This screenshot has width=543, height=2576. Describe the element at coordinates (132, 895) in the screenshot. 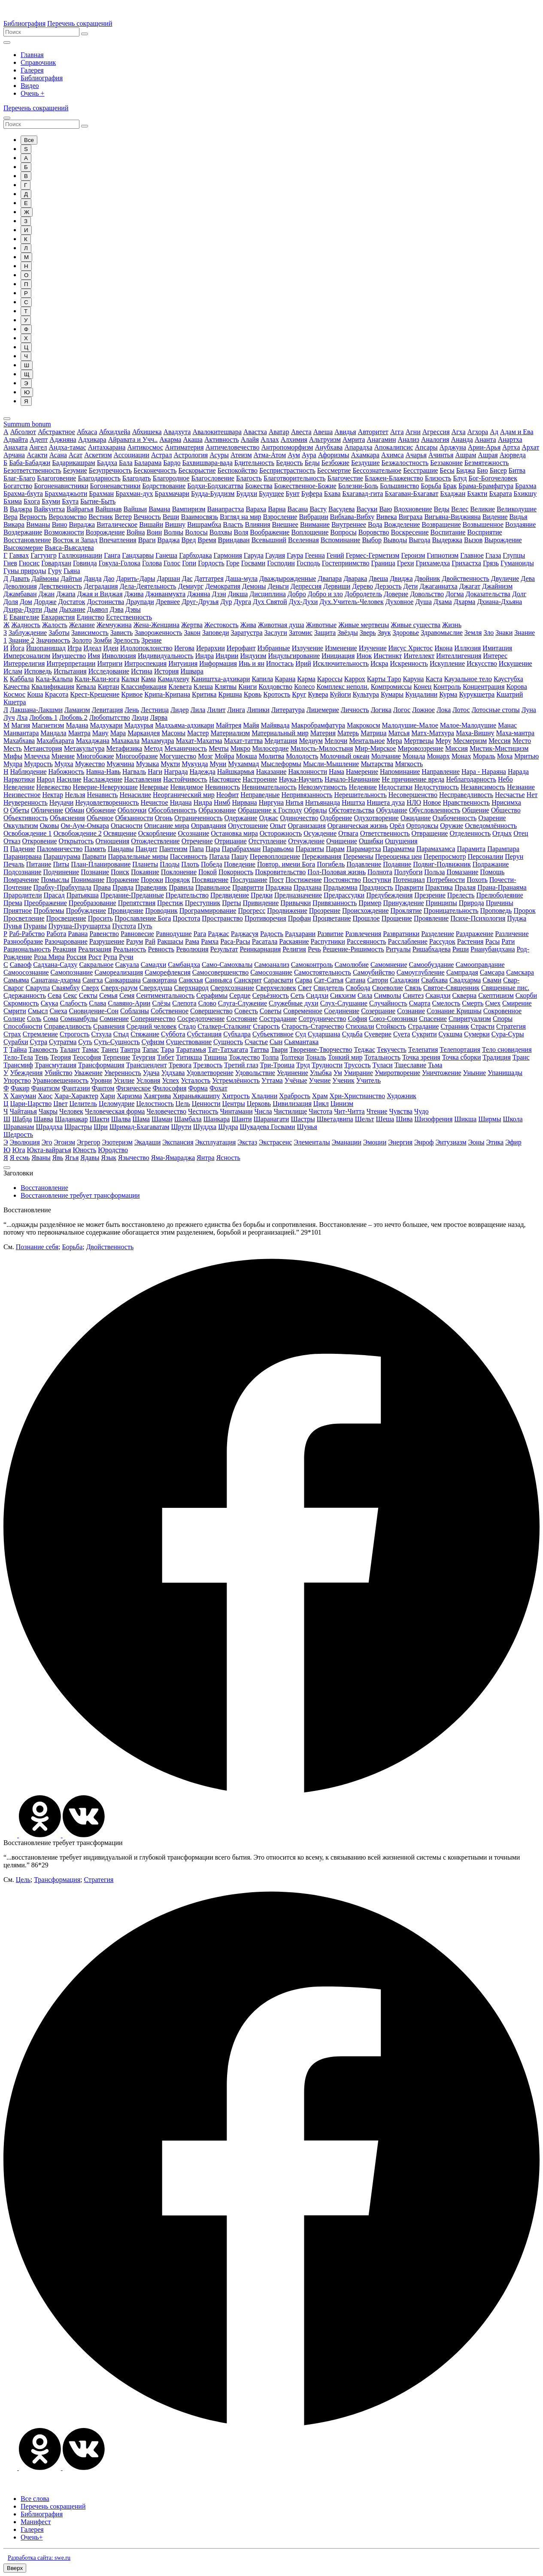

I see `Предание-Преданные` at that location.